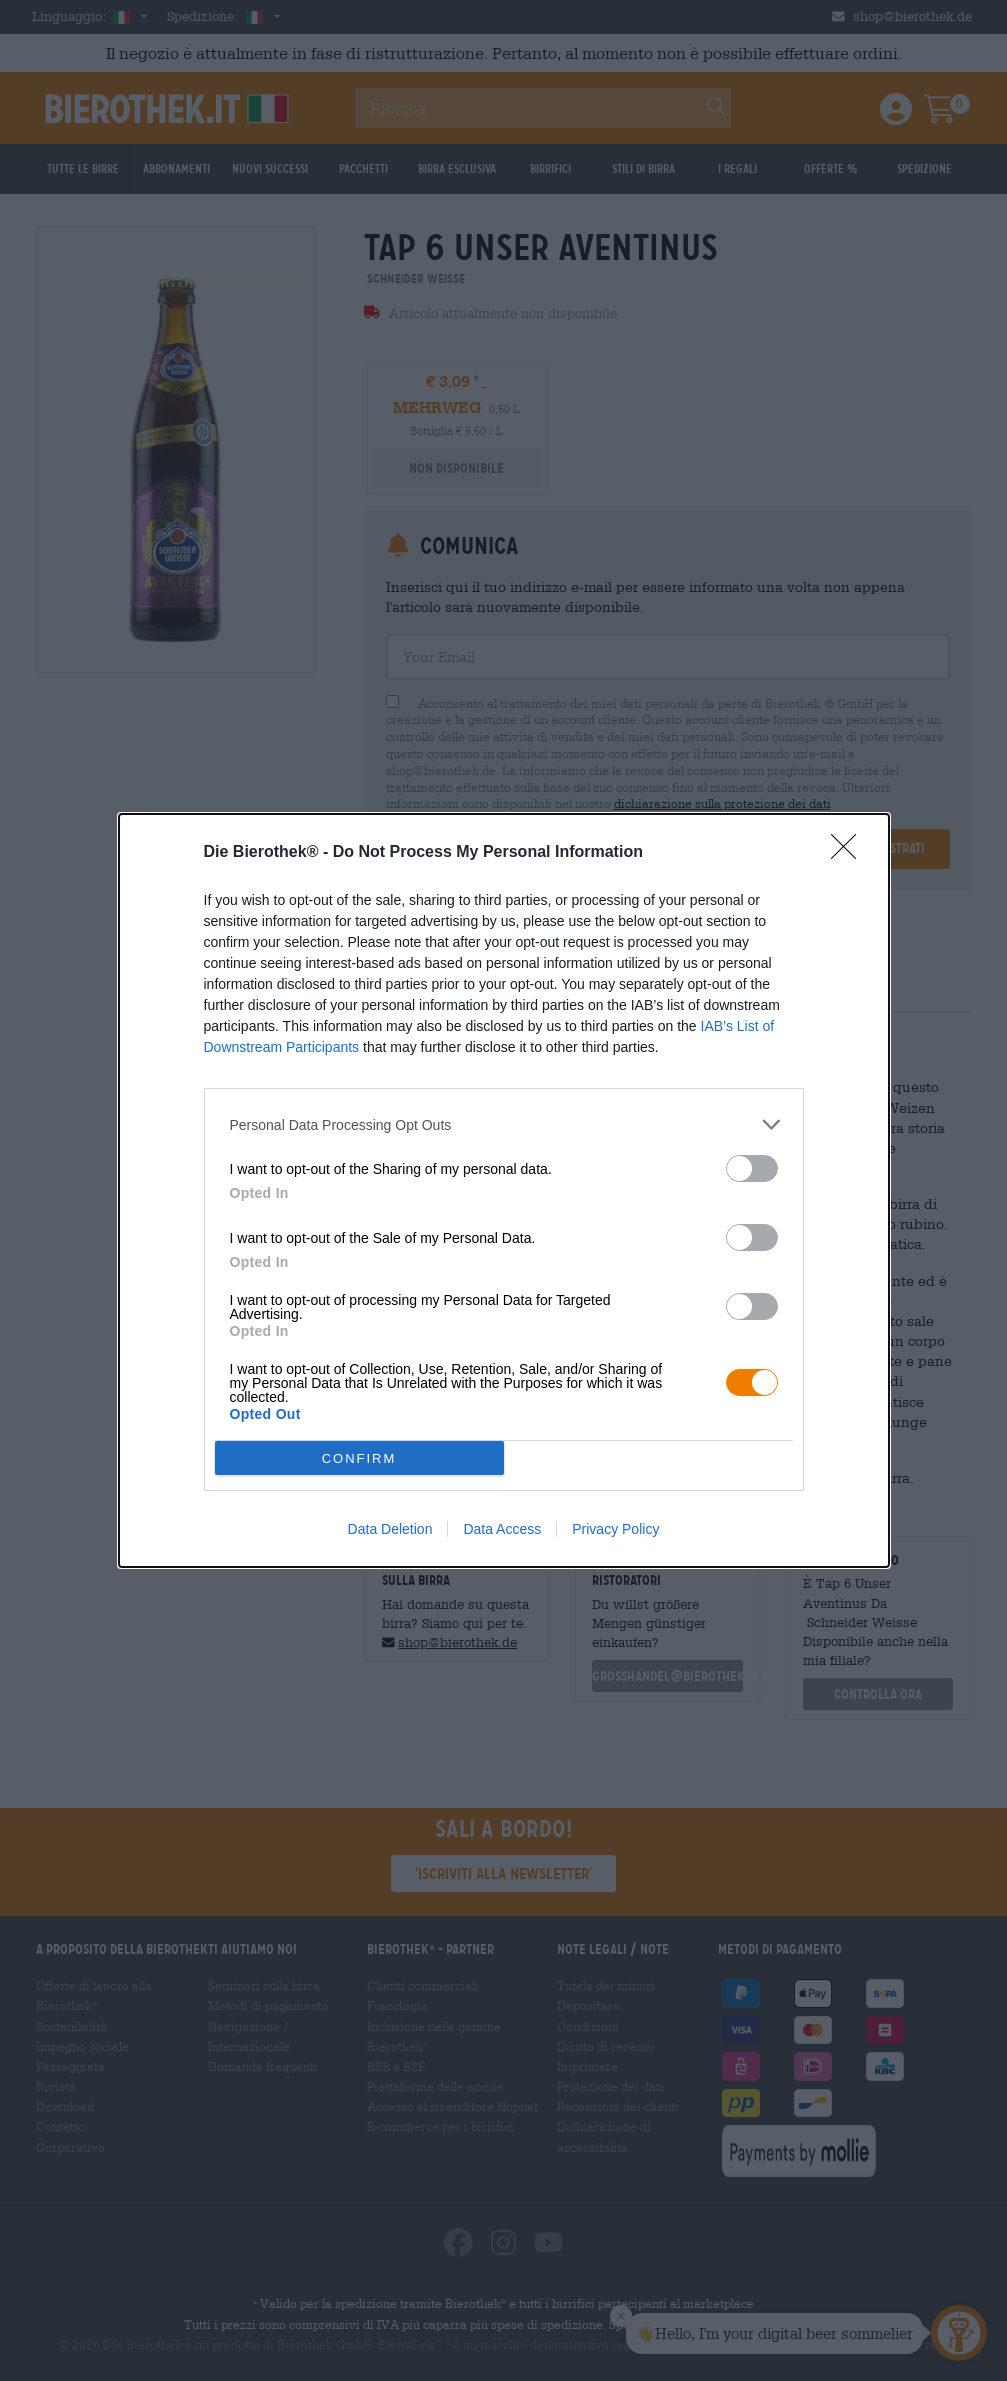  I want to click on [listitem], so click(504, 1124).